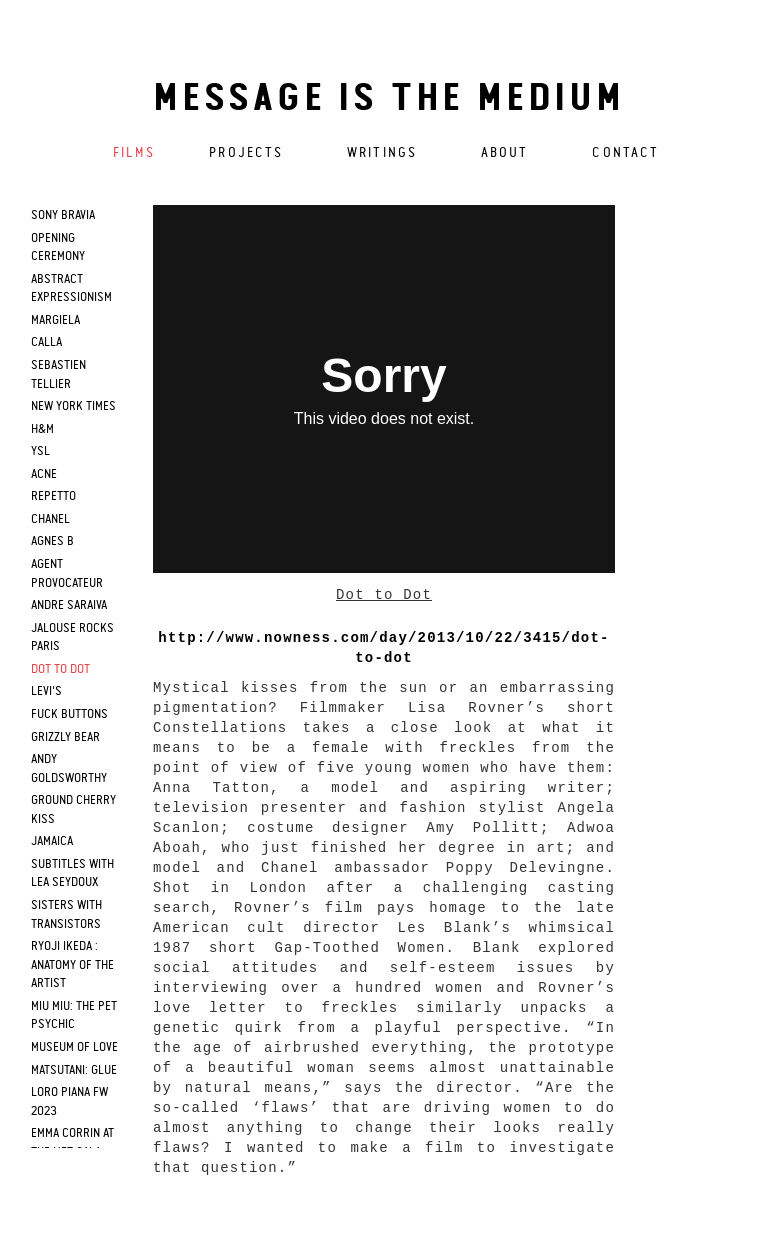  Describe the element at coordinates (389, 100) in the screenshot. I see `Message is the medium` at that location.